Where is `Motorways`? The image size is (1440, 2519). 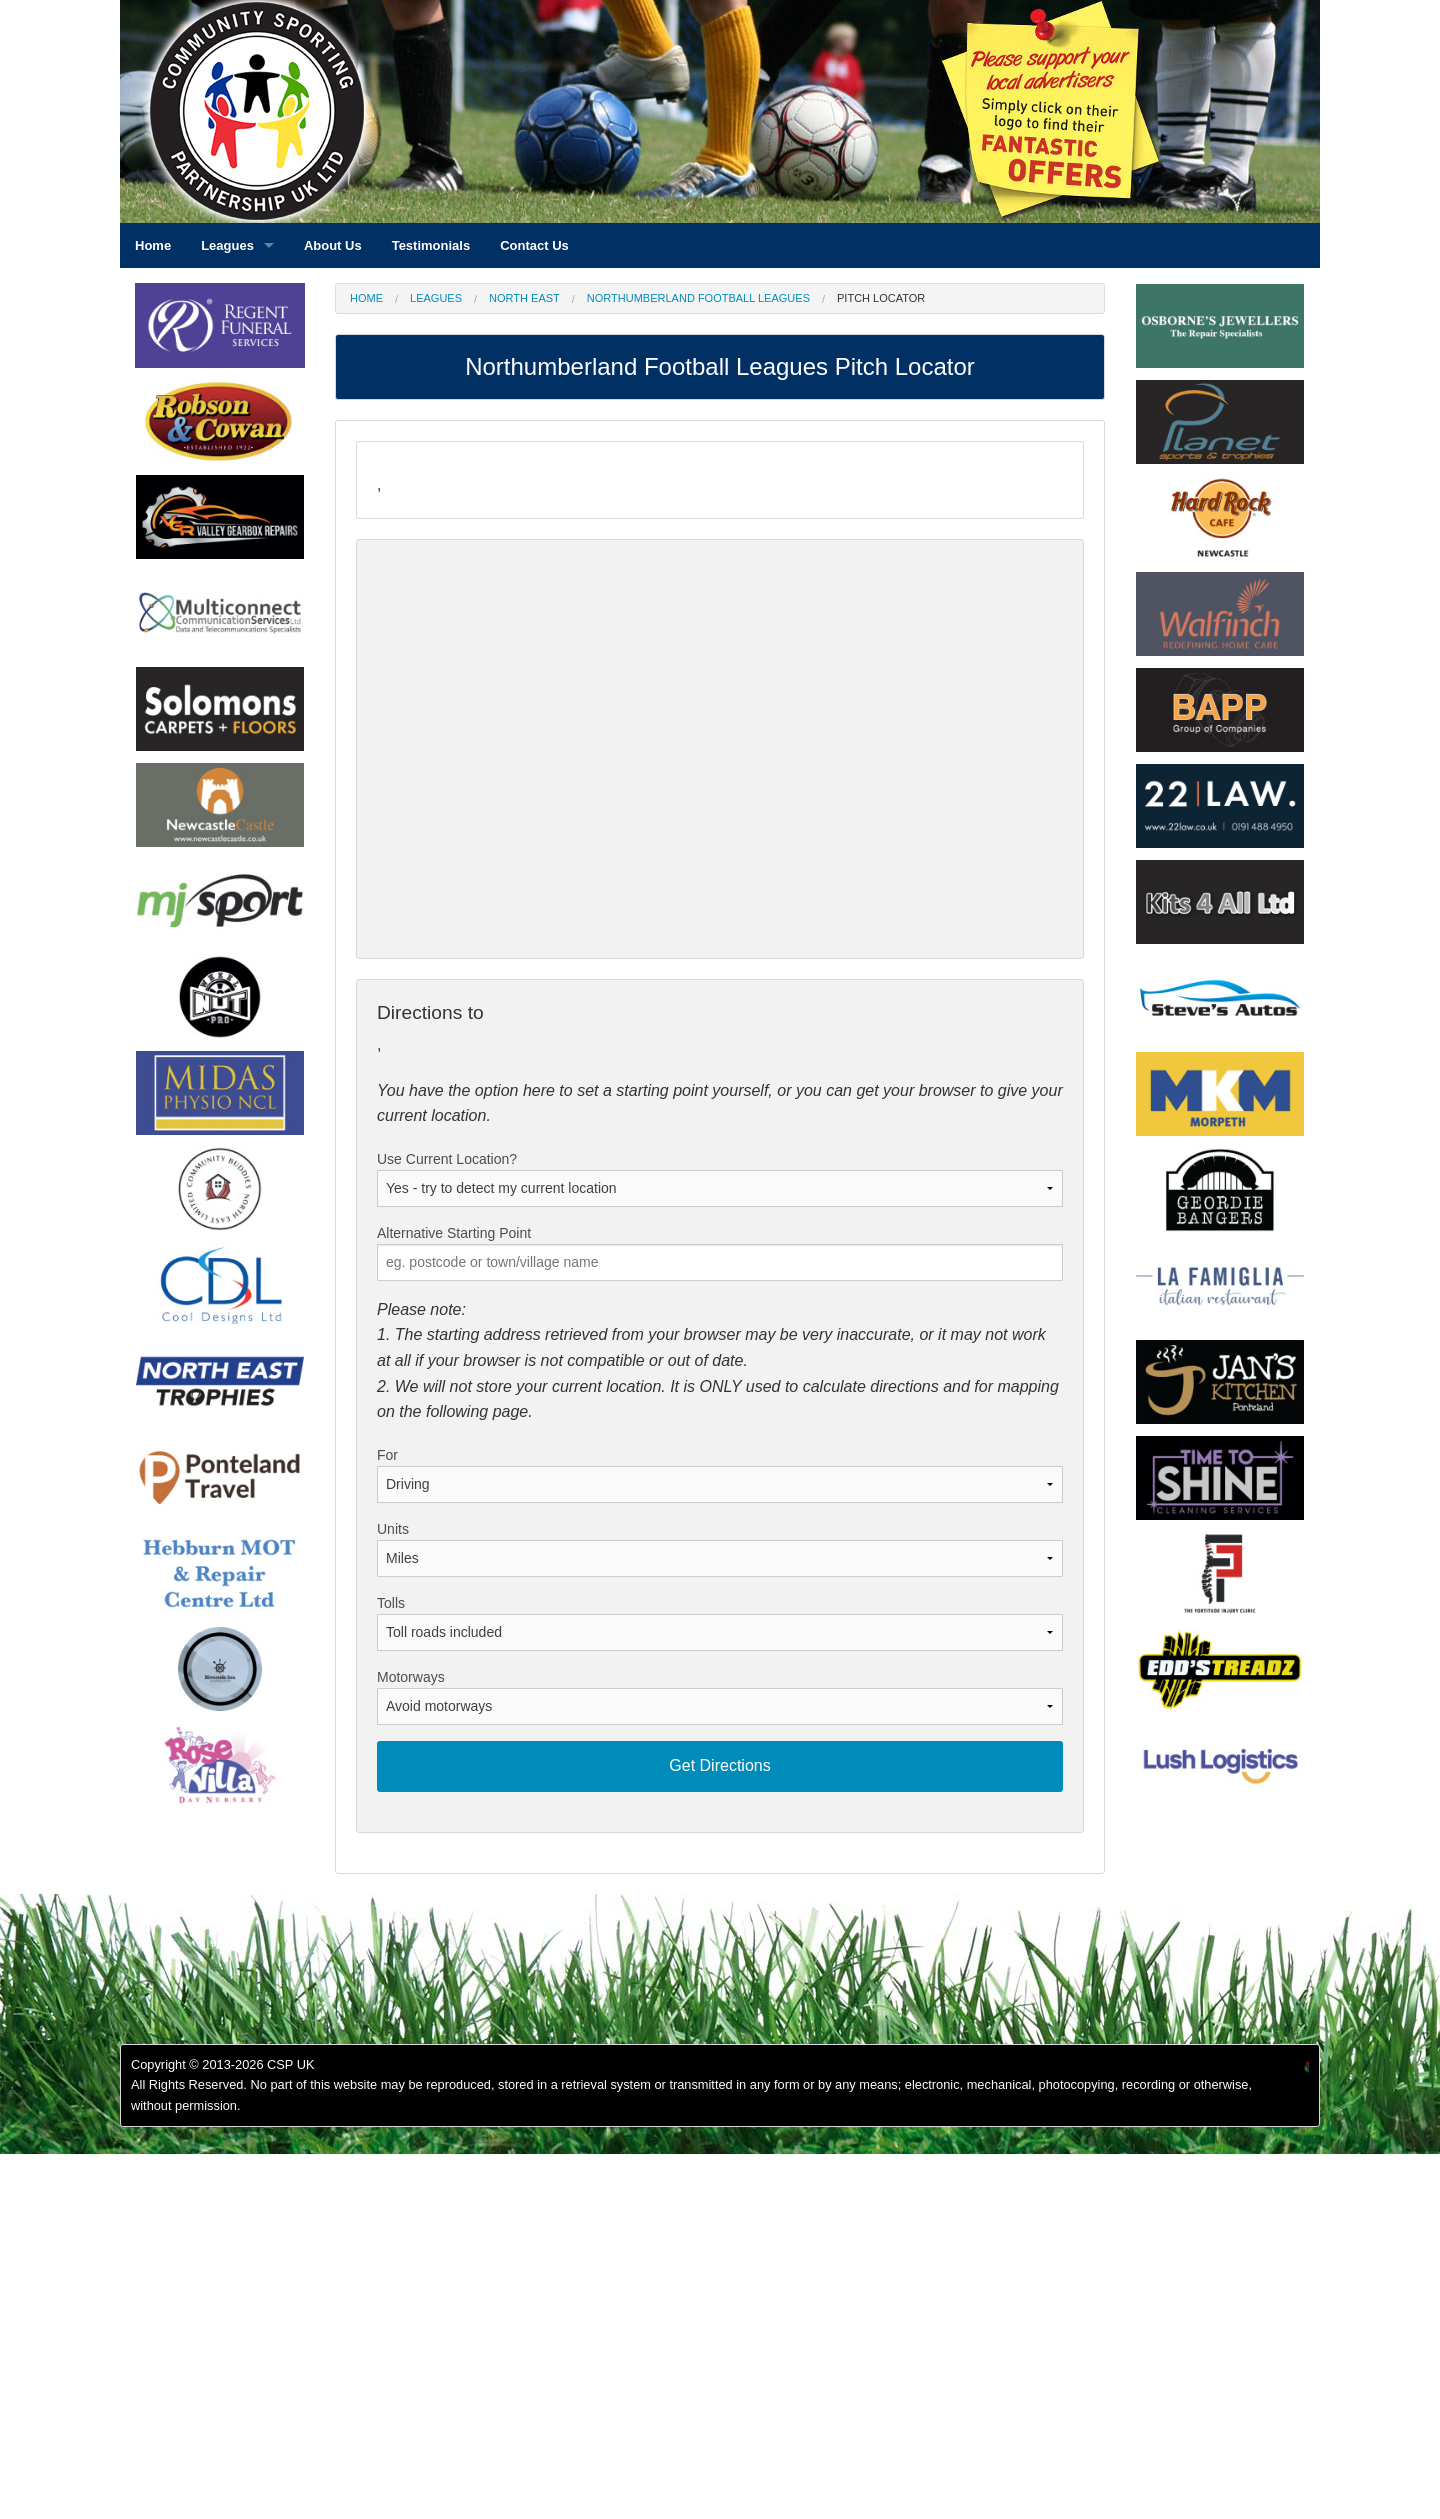 Motorways is located at coordinates (411, 1677).